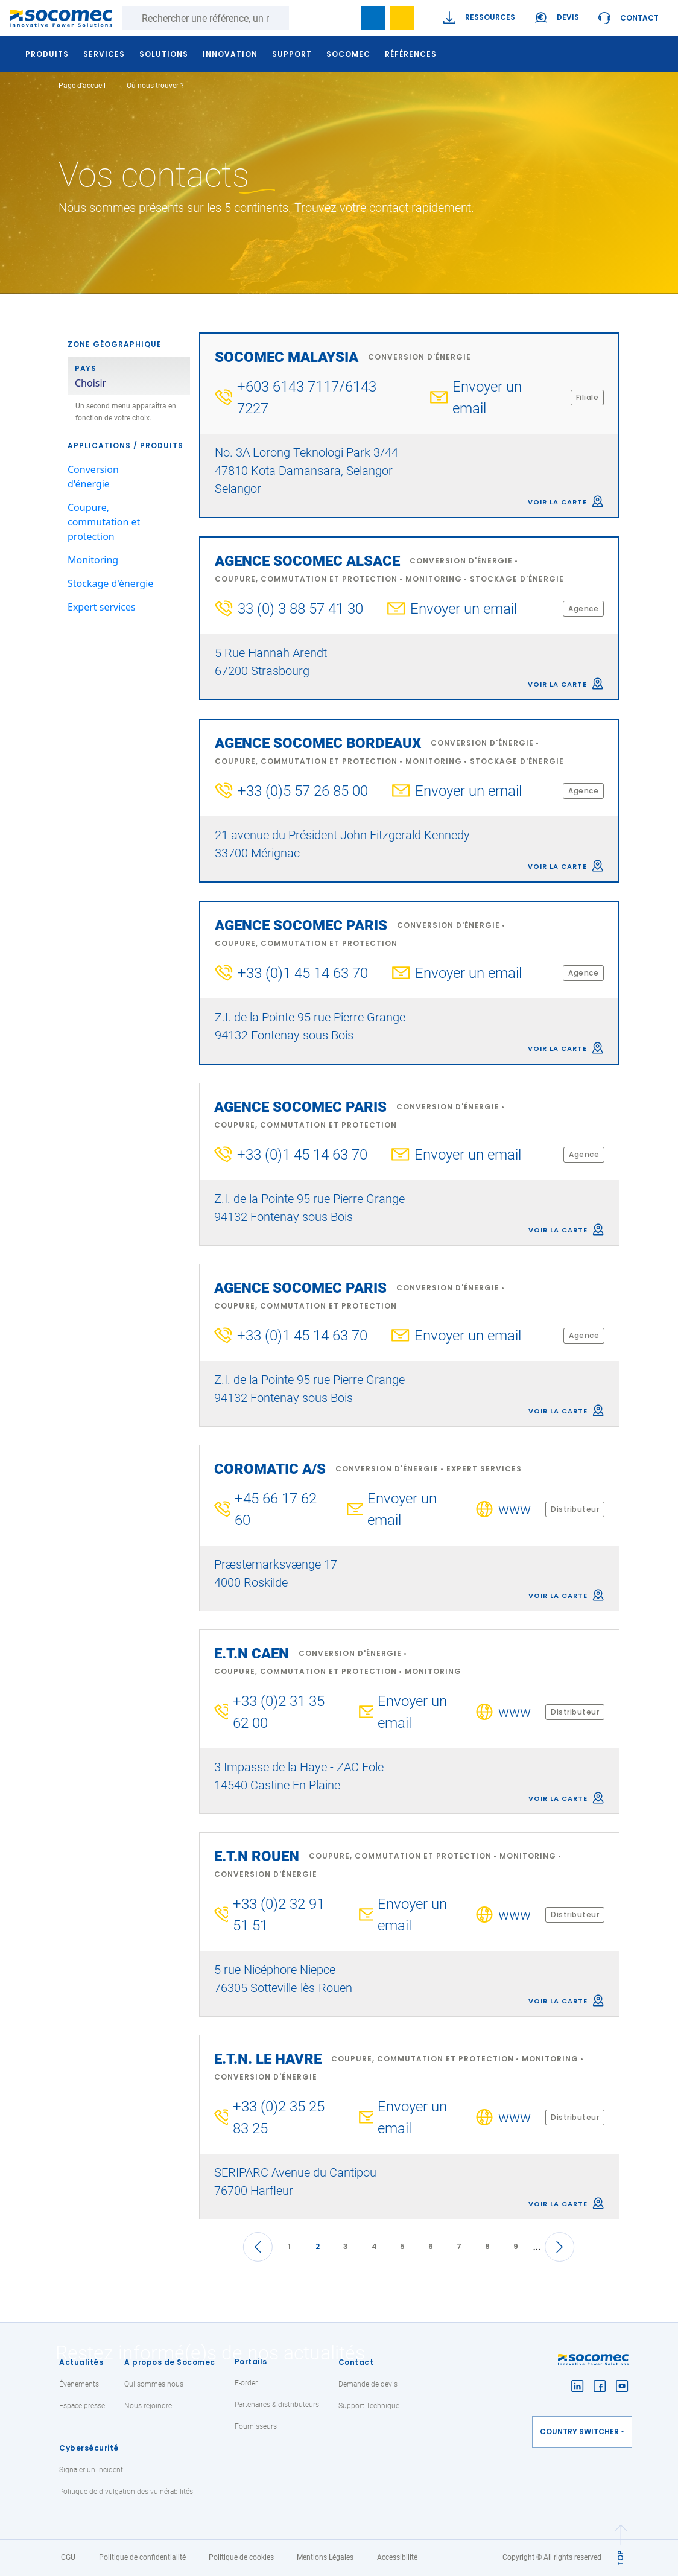 The width and height of the screenshot is (678, 2576). What do you see at coordinates (620, 2557) in the screenshot?
I see `TOP` at bounding box center [620, 2557].